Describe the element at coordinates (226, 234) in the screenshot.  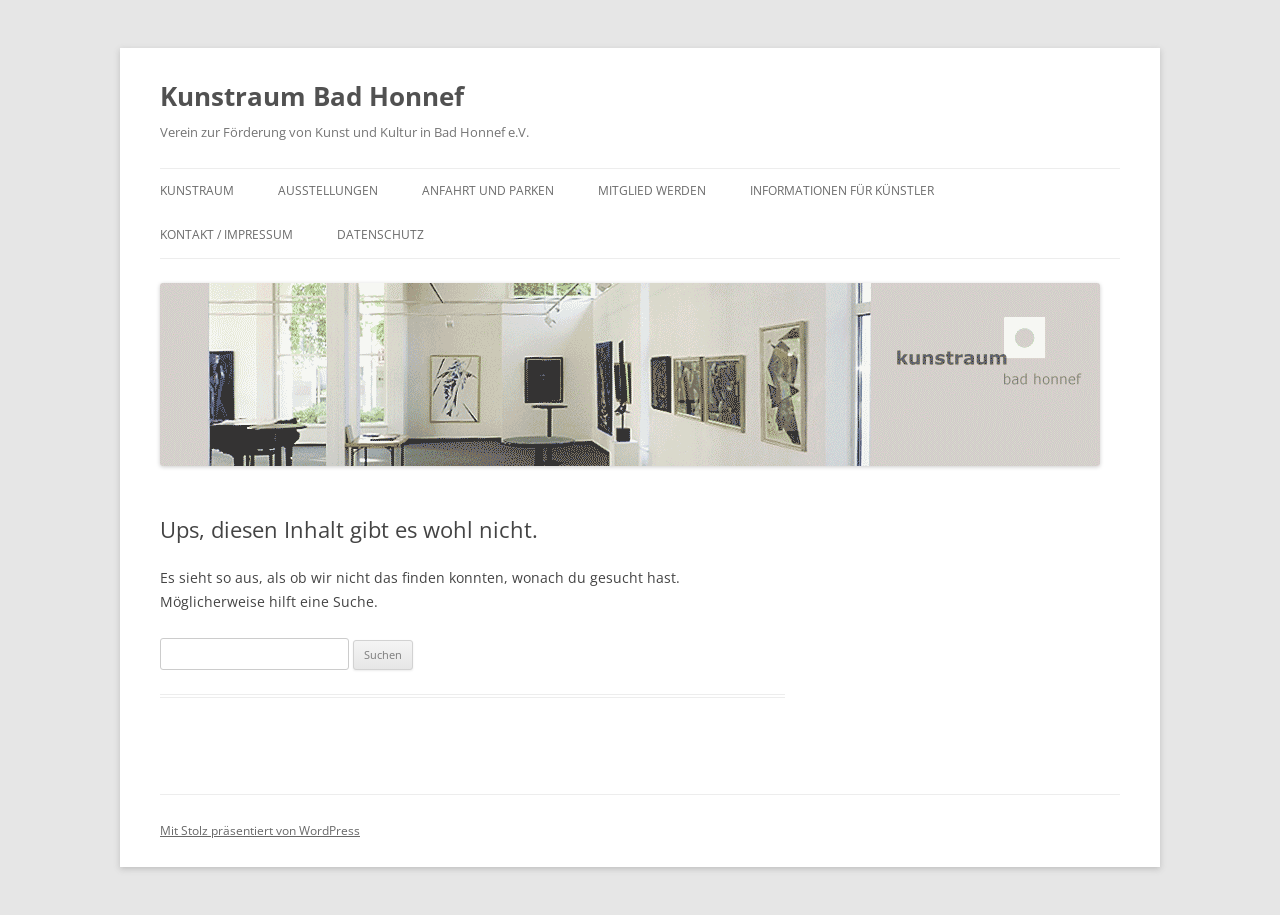
I see `Kontakt / Impressum` at that location.